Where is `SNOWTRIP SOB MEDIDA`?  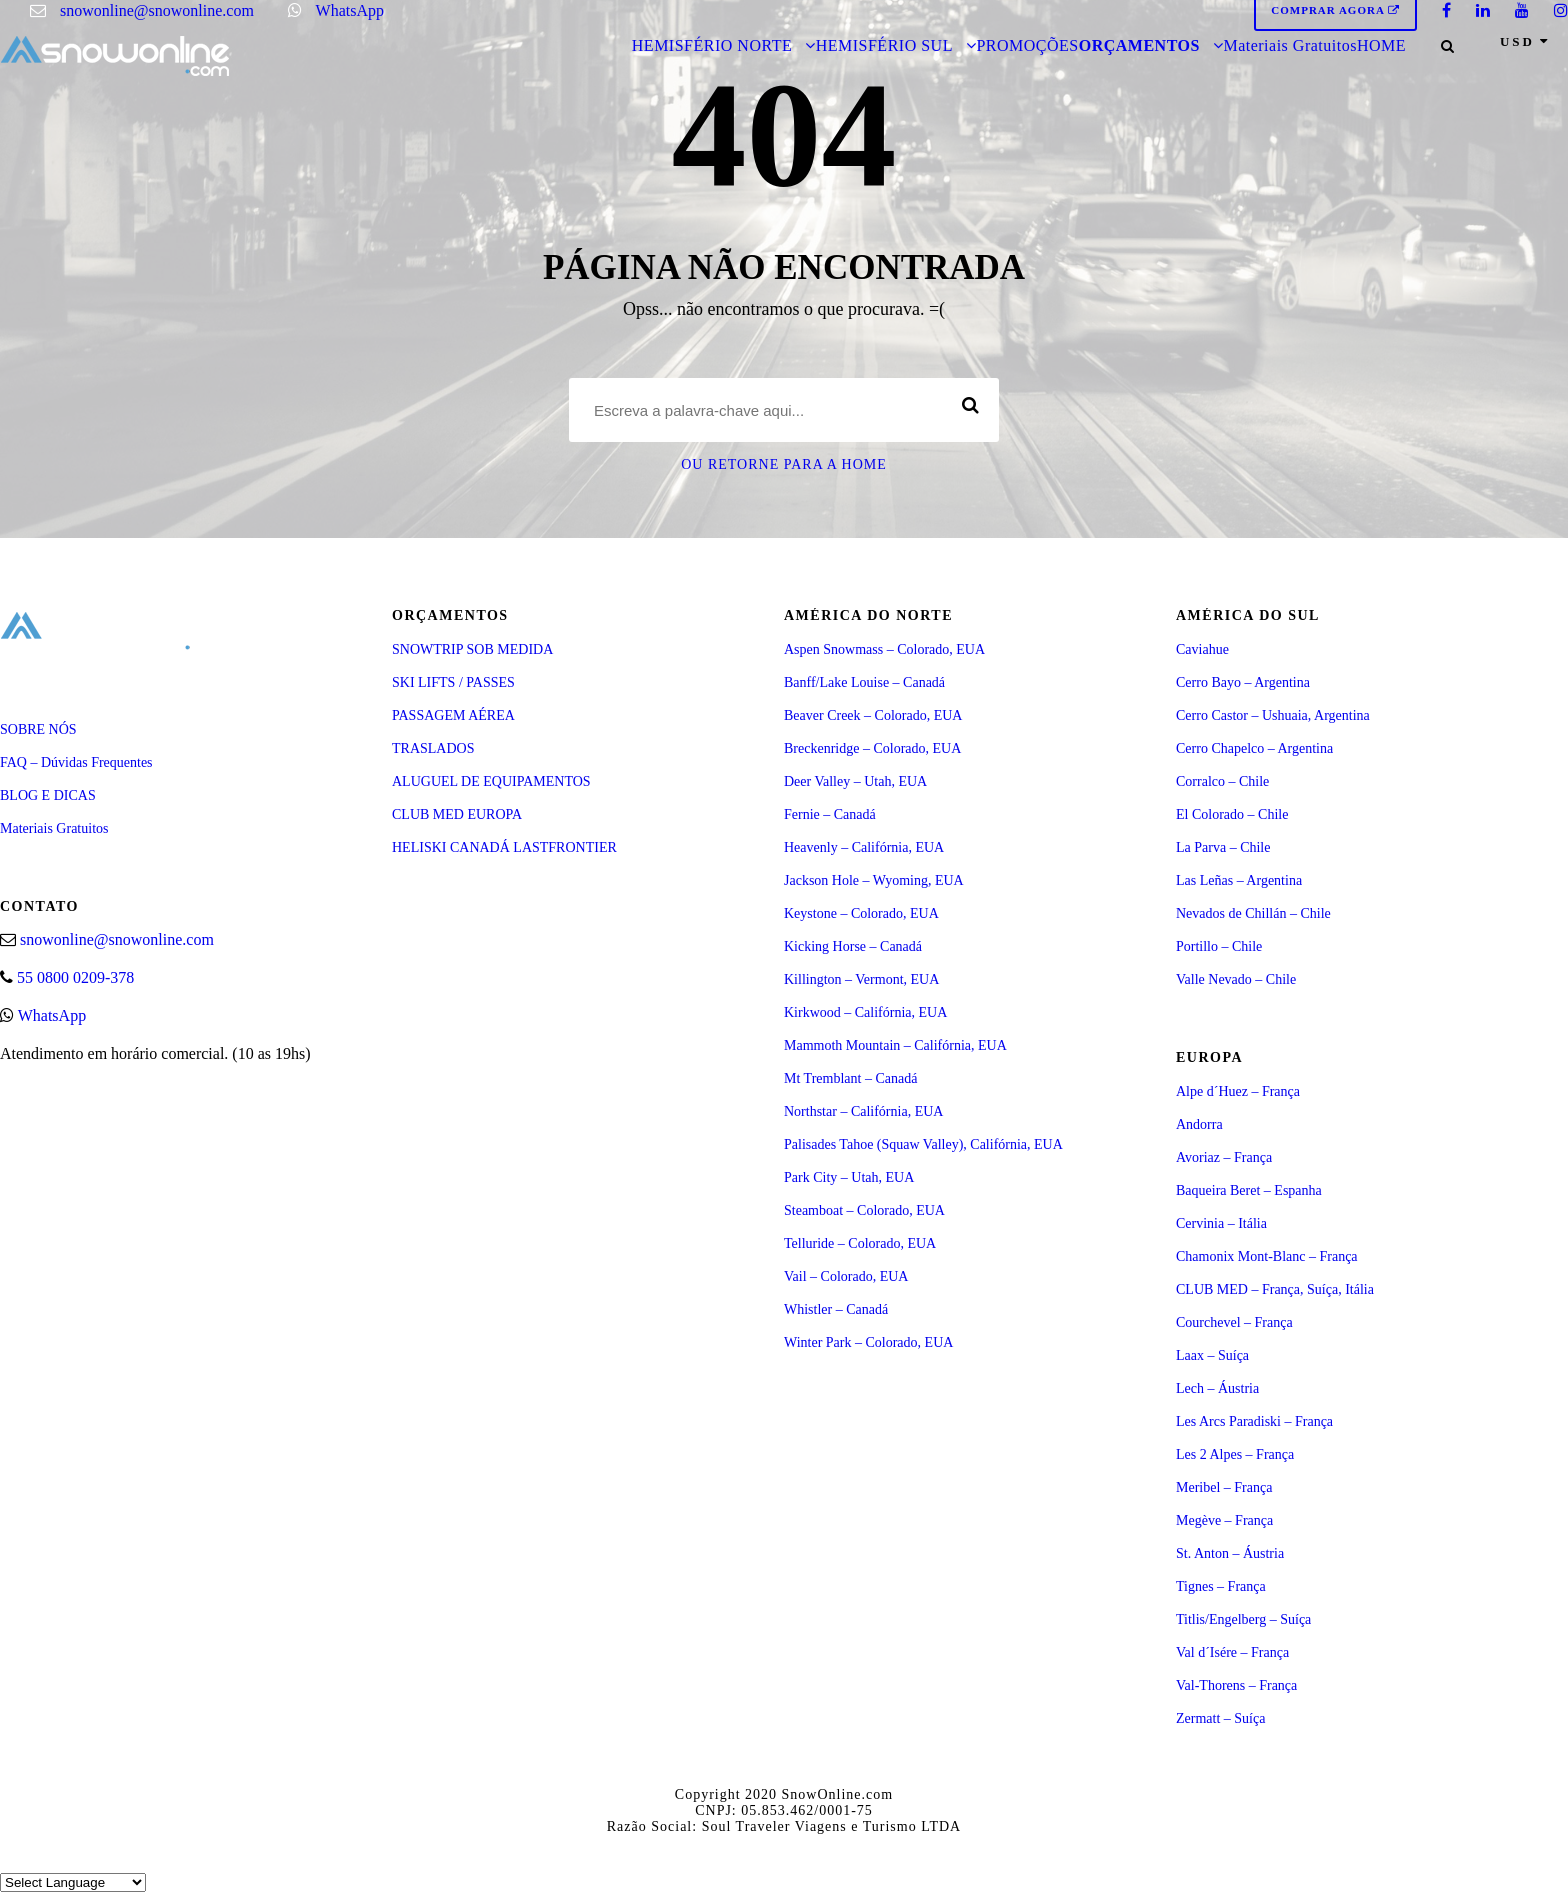 SNOWTRIP SOB MEDIDA is located at coordinates (472, 649).